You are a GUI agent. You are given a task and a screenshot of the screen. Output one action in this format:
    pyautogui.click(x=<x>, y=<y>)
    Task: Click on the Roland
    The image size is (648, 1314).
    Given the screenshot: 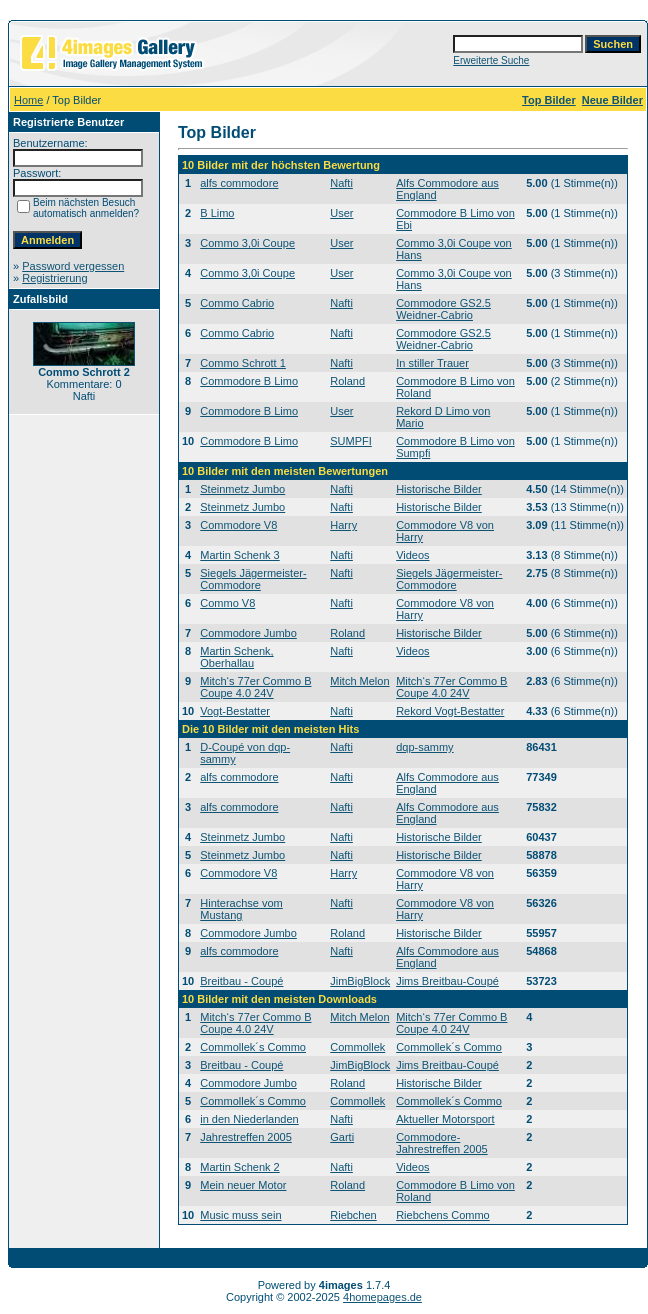 What is the action you would take?
    pyautogui.click(x=347, y=381)
    